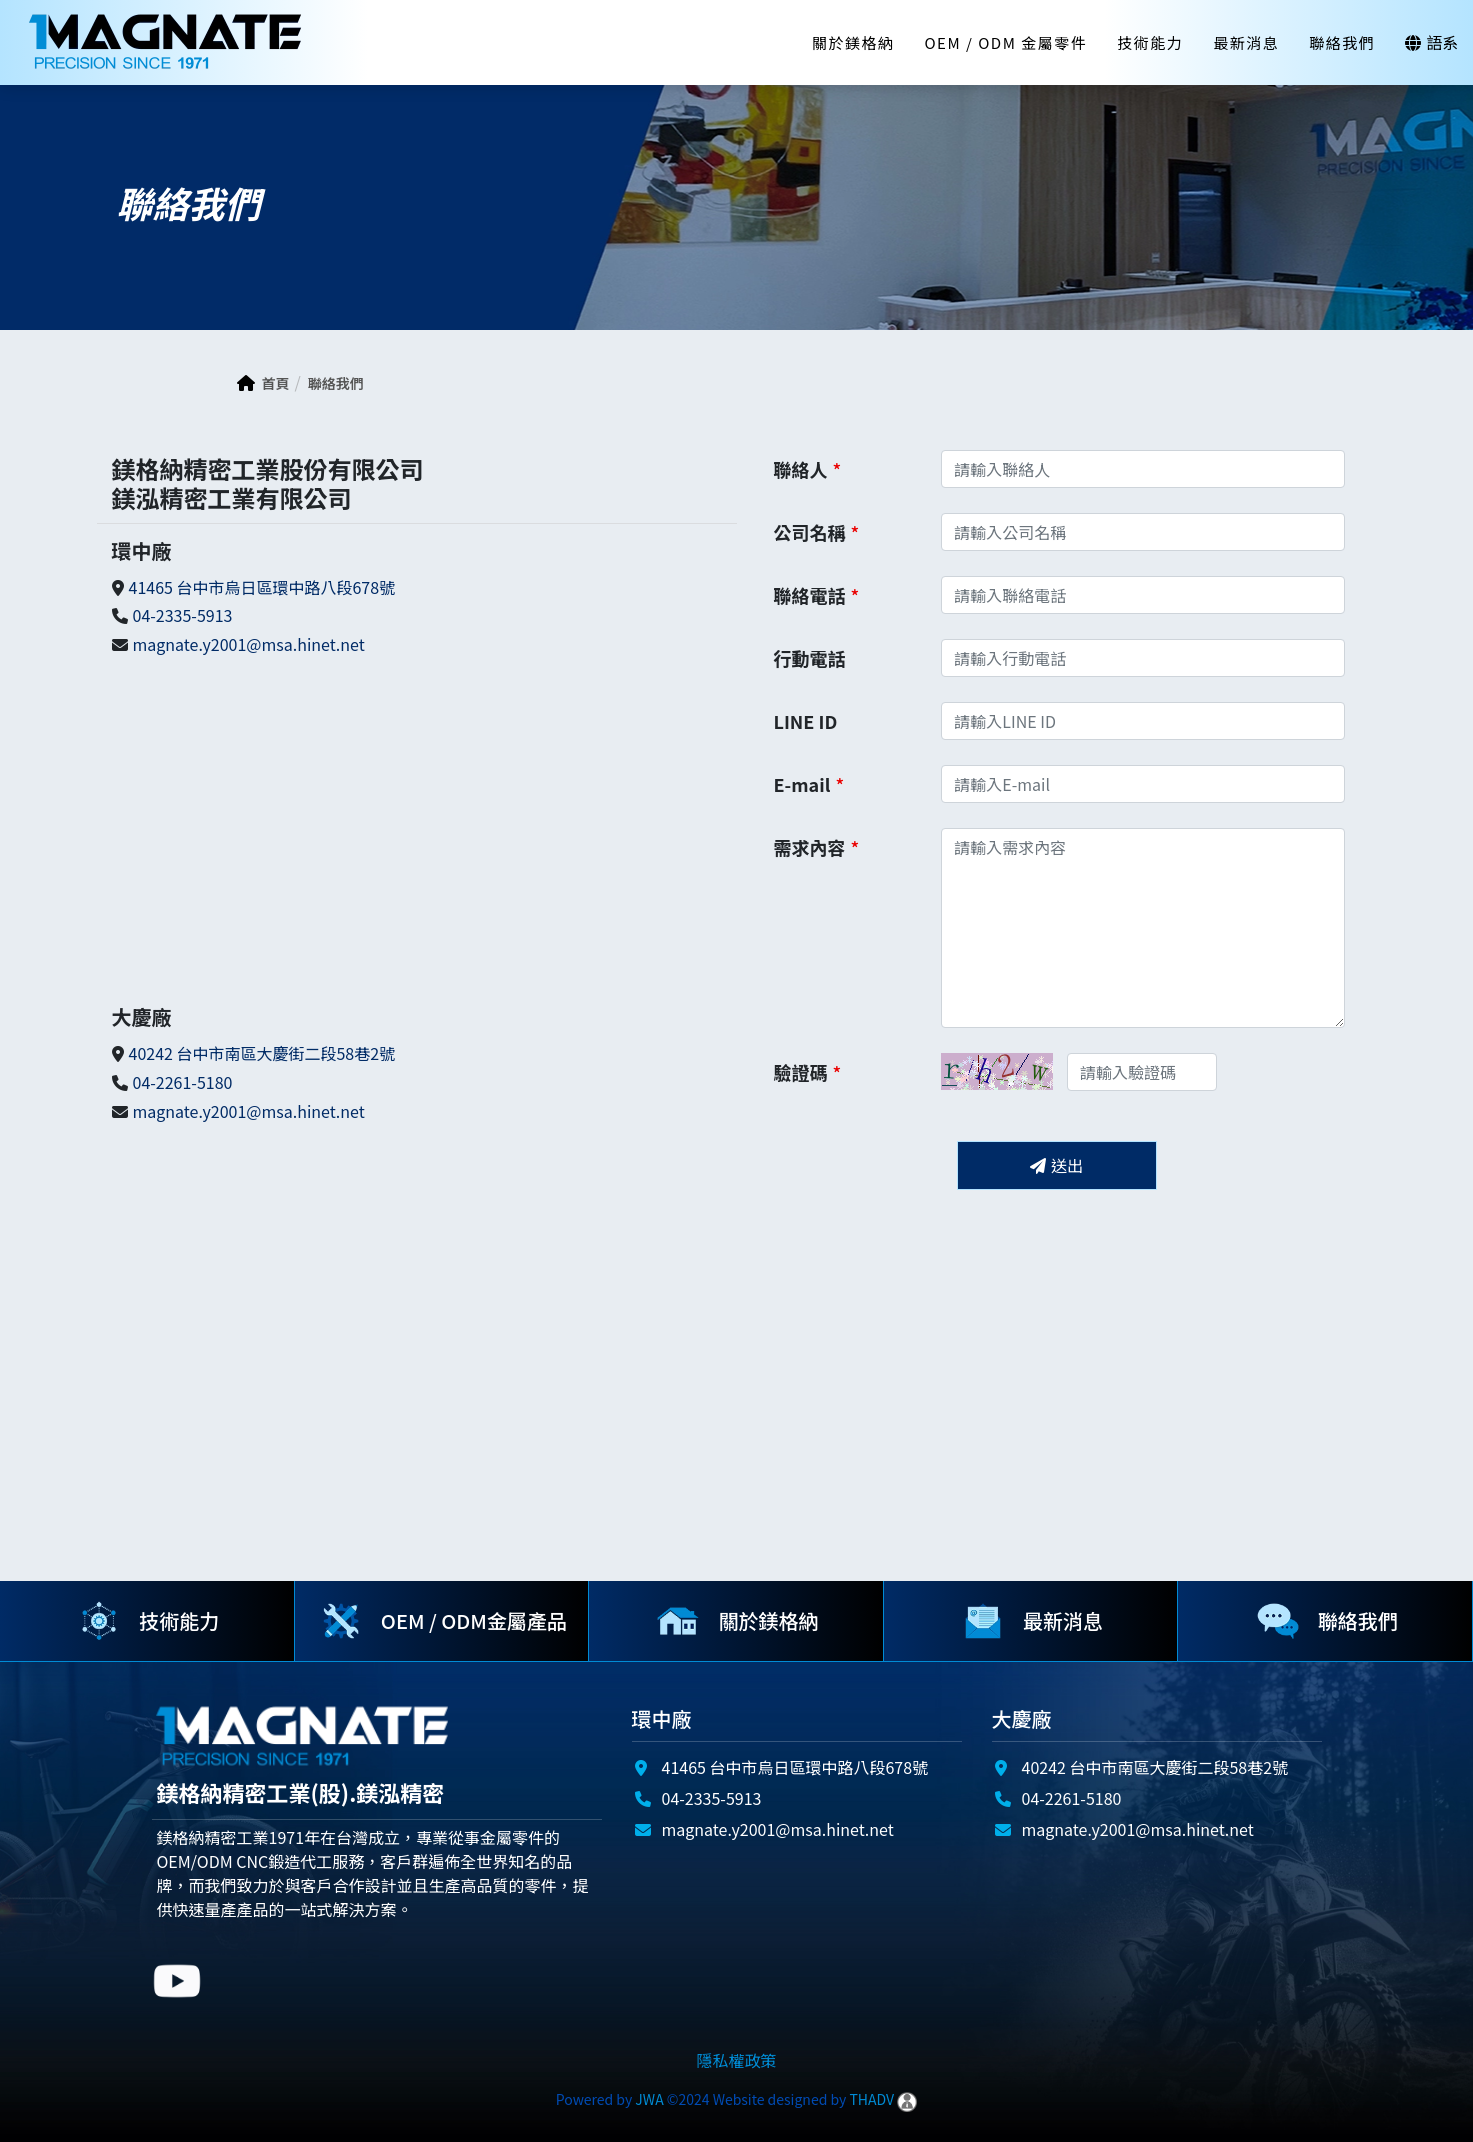 This screenshot has height=2142, width=1473. What do you see at coordinates (808, 469) in the screenshot?
I see `聯絡人` at bounding box center [808, 469].